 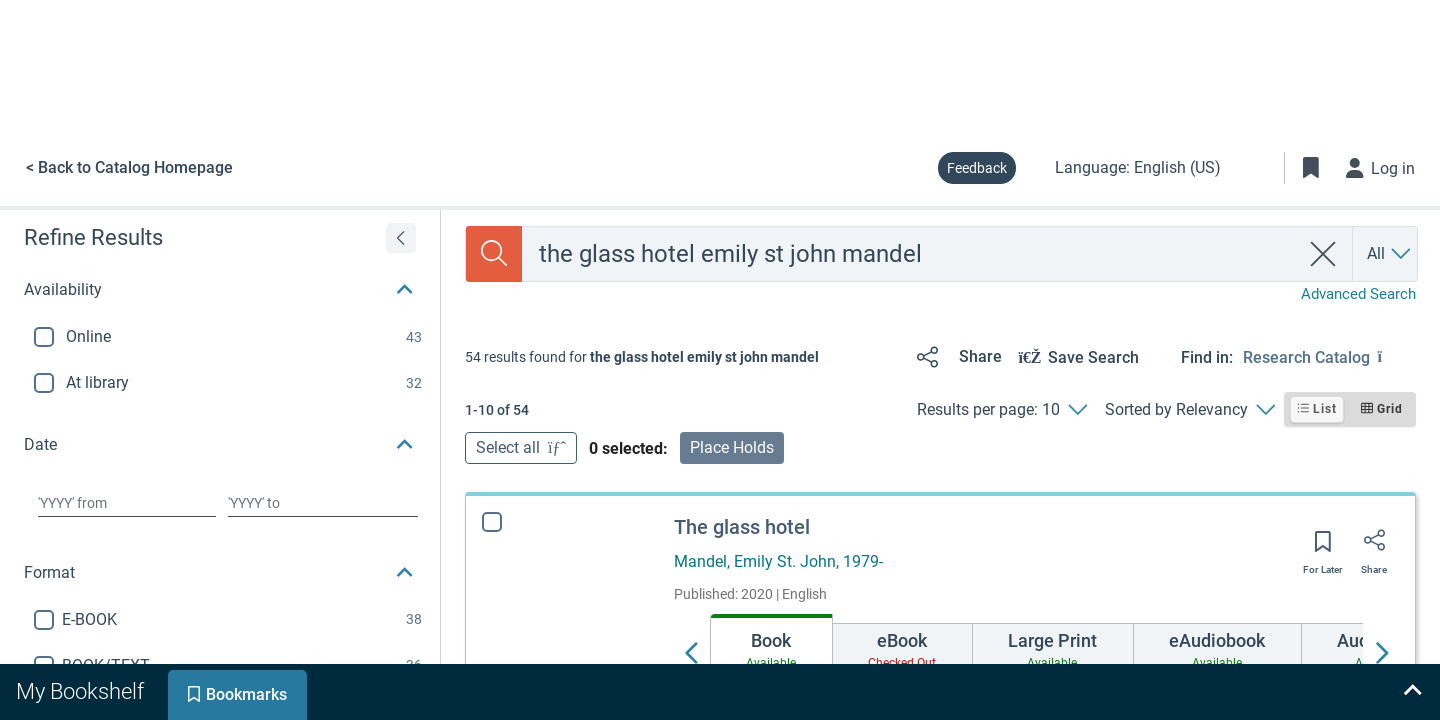 I want to click on [clear search], so click(x=1323, y=254).